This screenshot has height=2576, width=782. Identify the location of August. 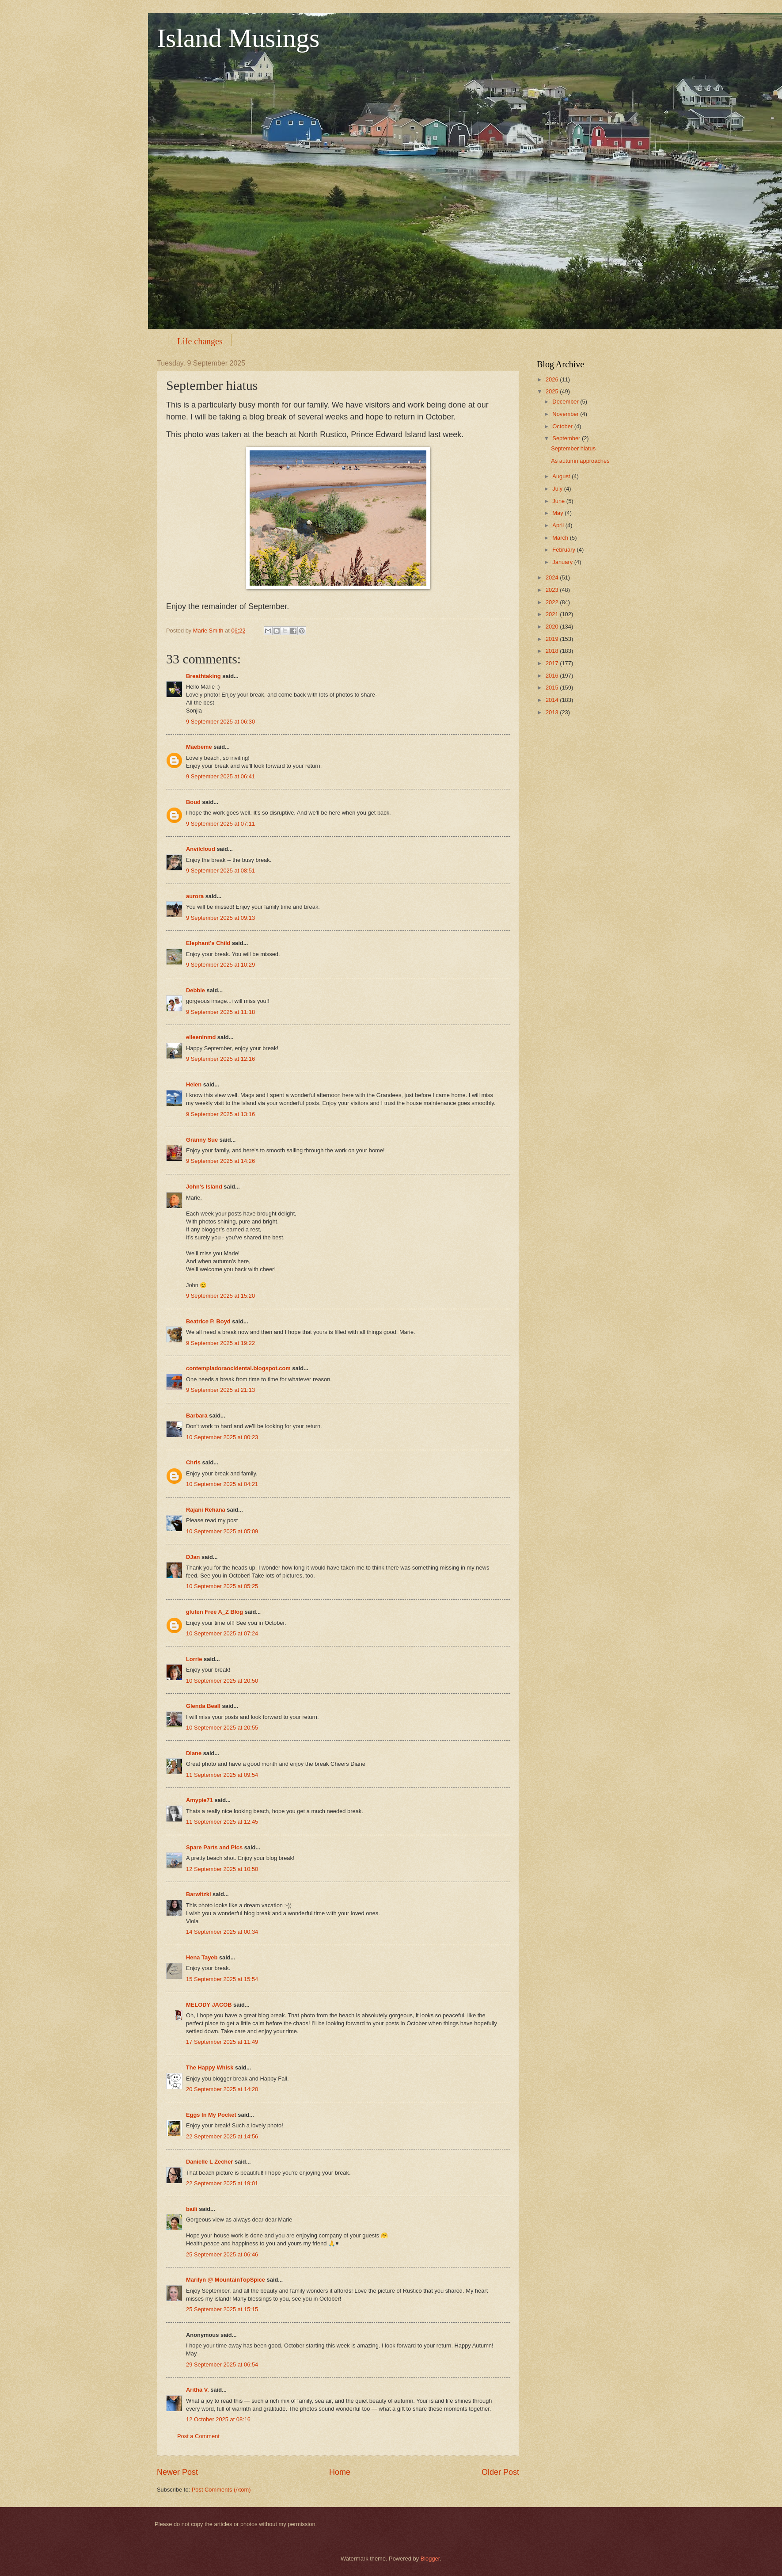
(562, 476).